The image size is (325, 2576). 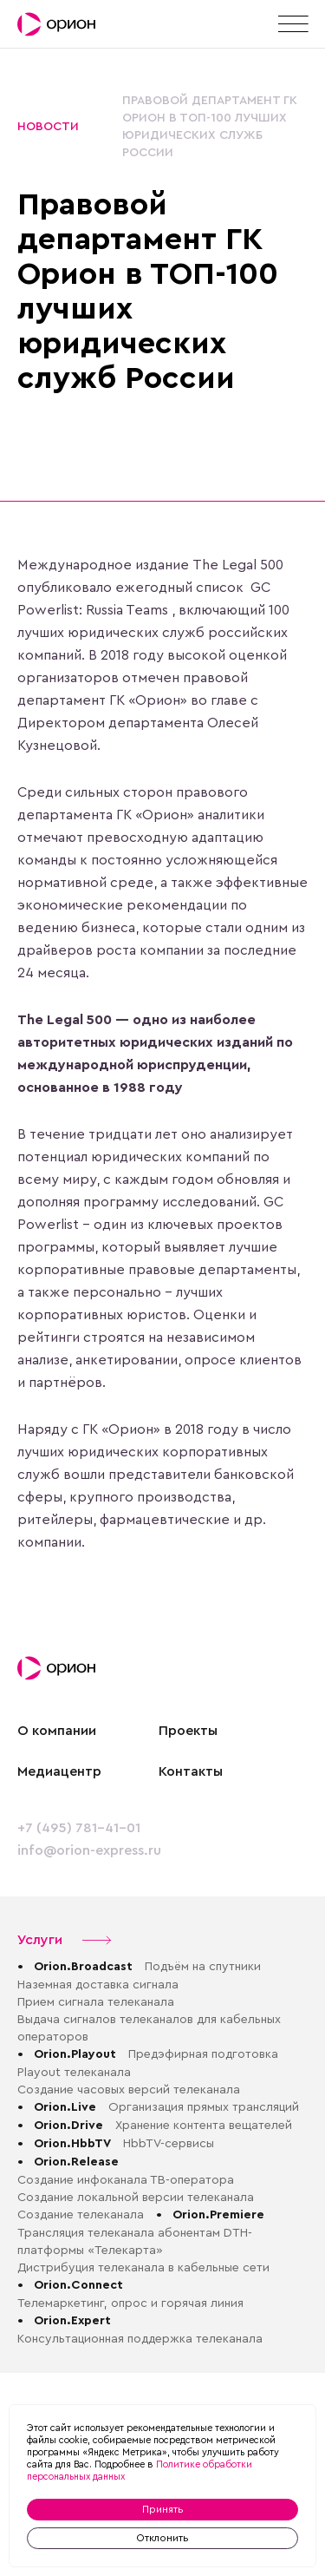 What do you see at coordinates (162, 2538) in the screenshot?
I see `Отклонить` at bounding box center [162, 2538].